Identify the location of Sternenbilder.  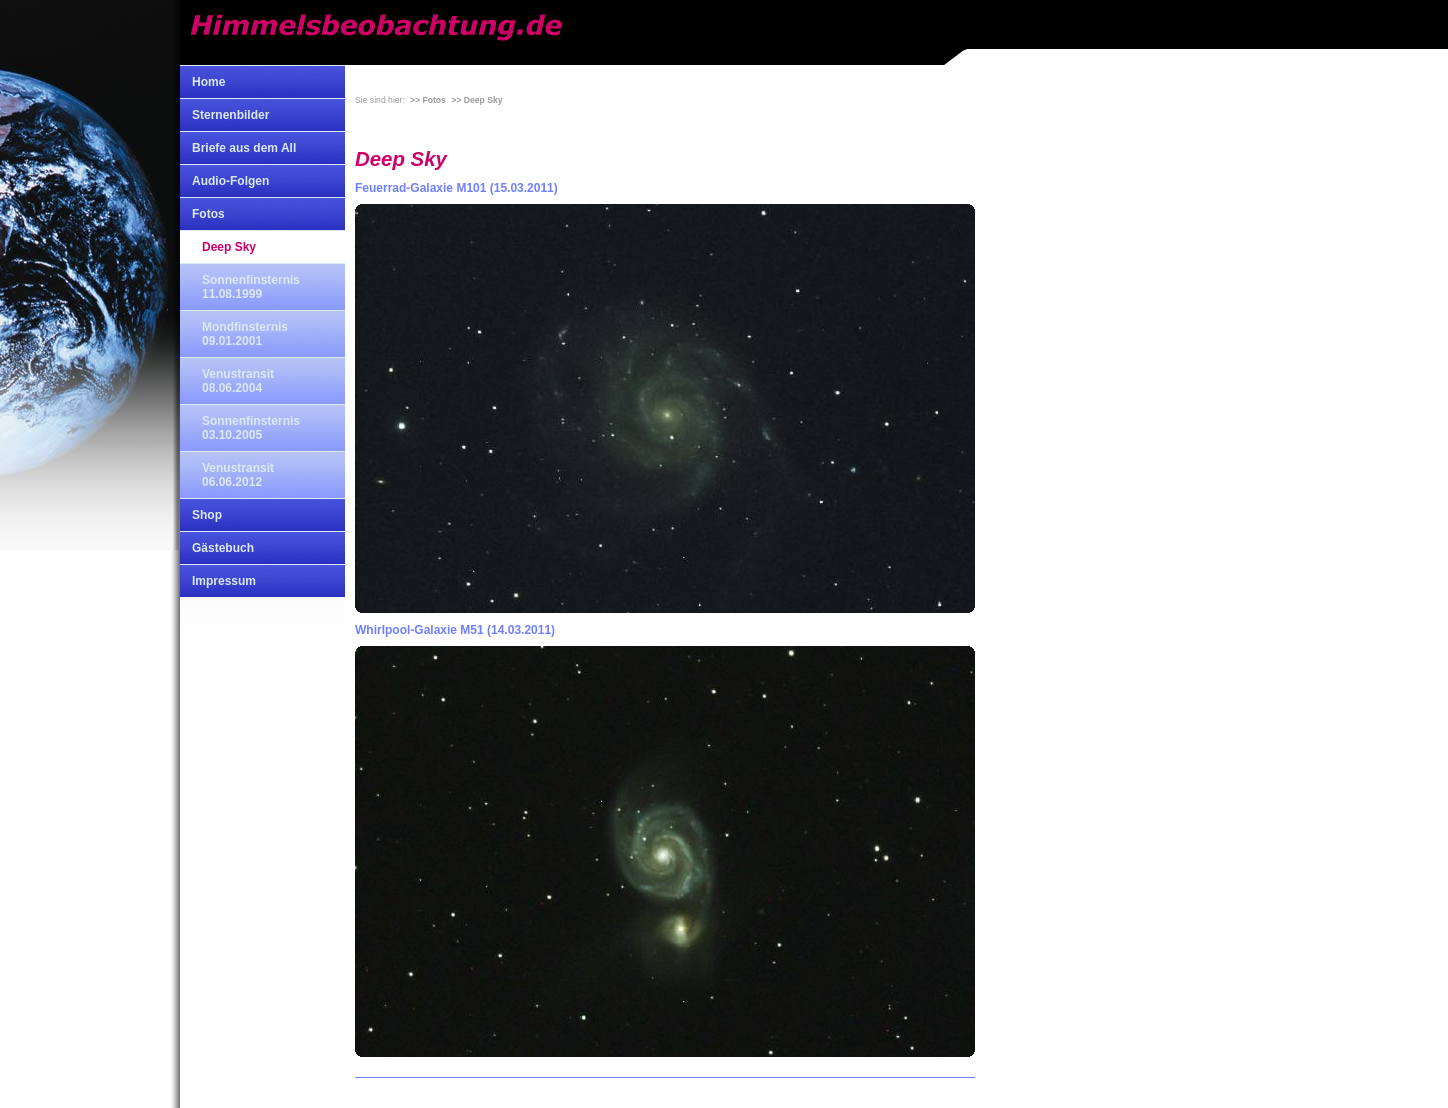
(230, 115).